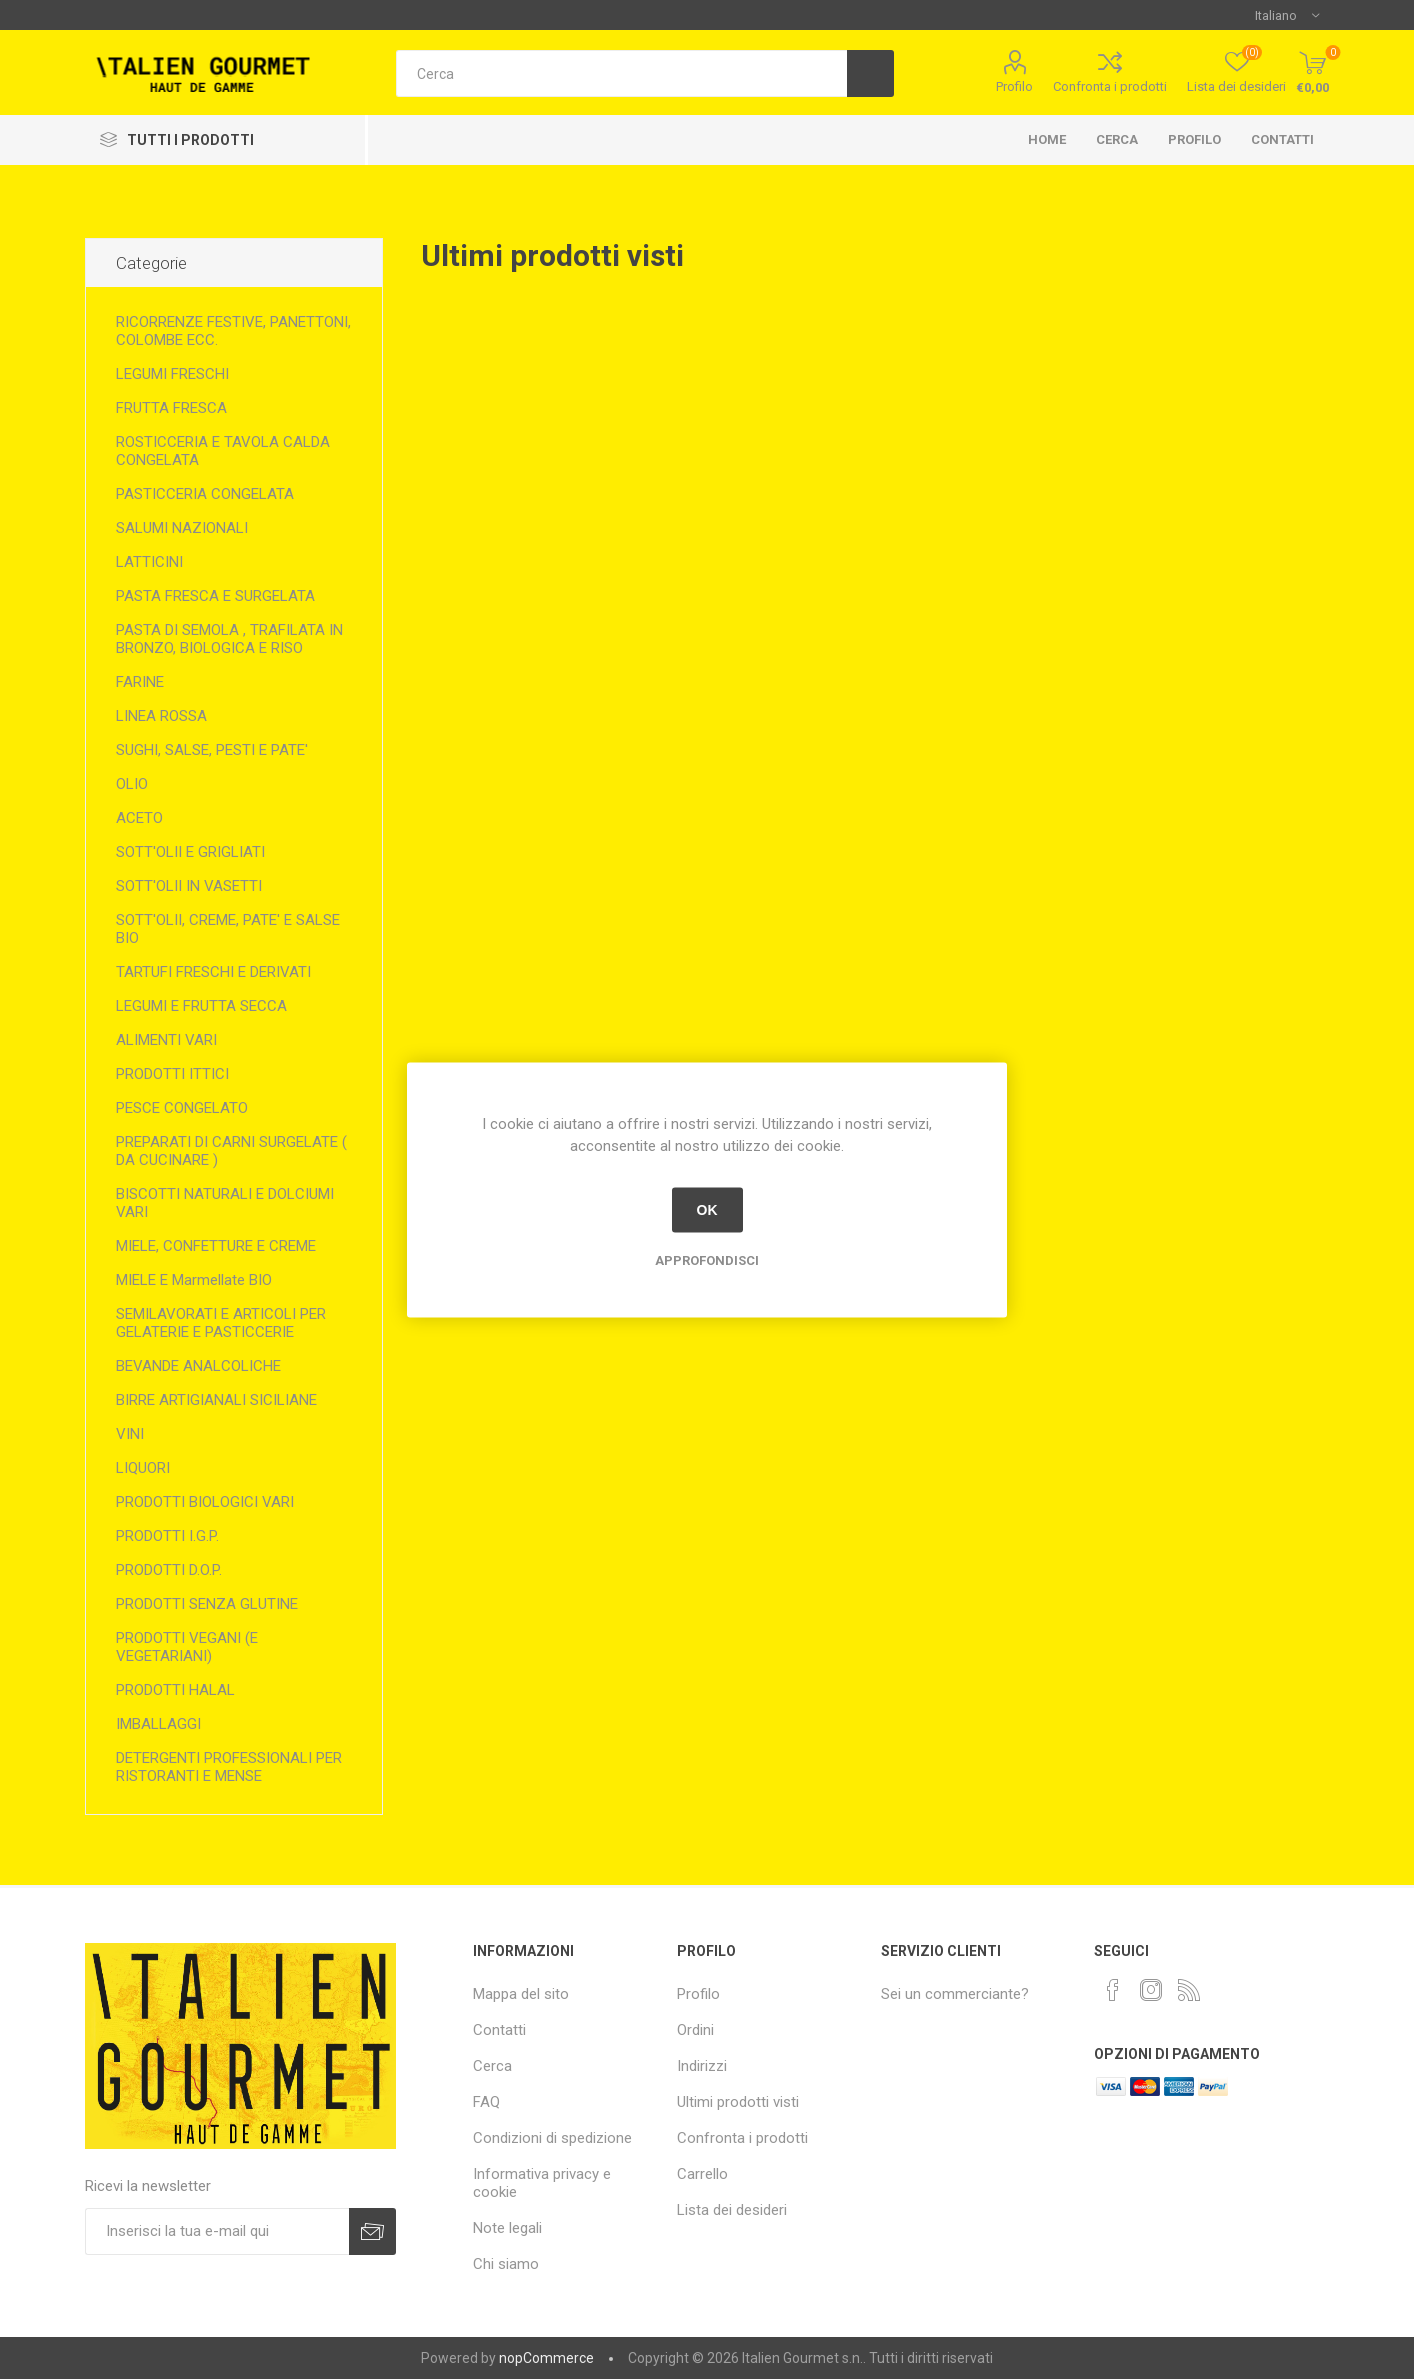 This screenshot has height=2379, width=1414. I want to click on ACETO, so click(139, 818).